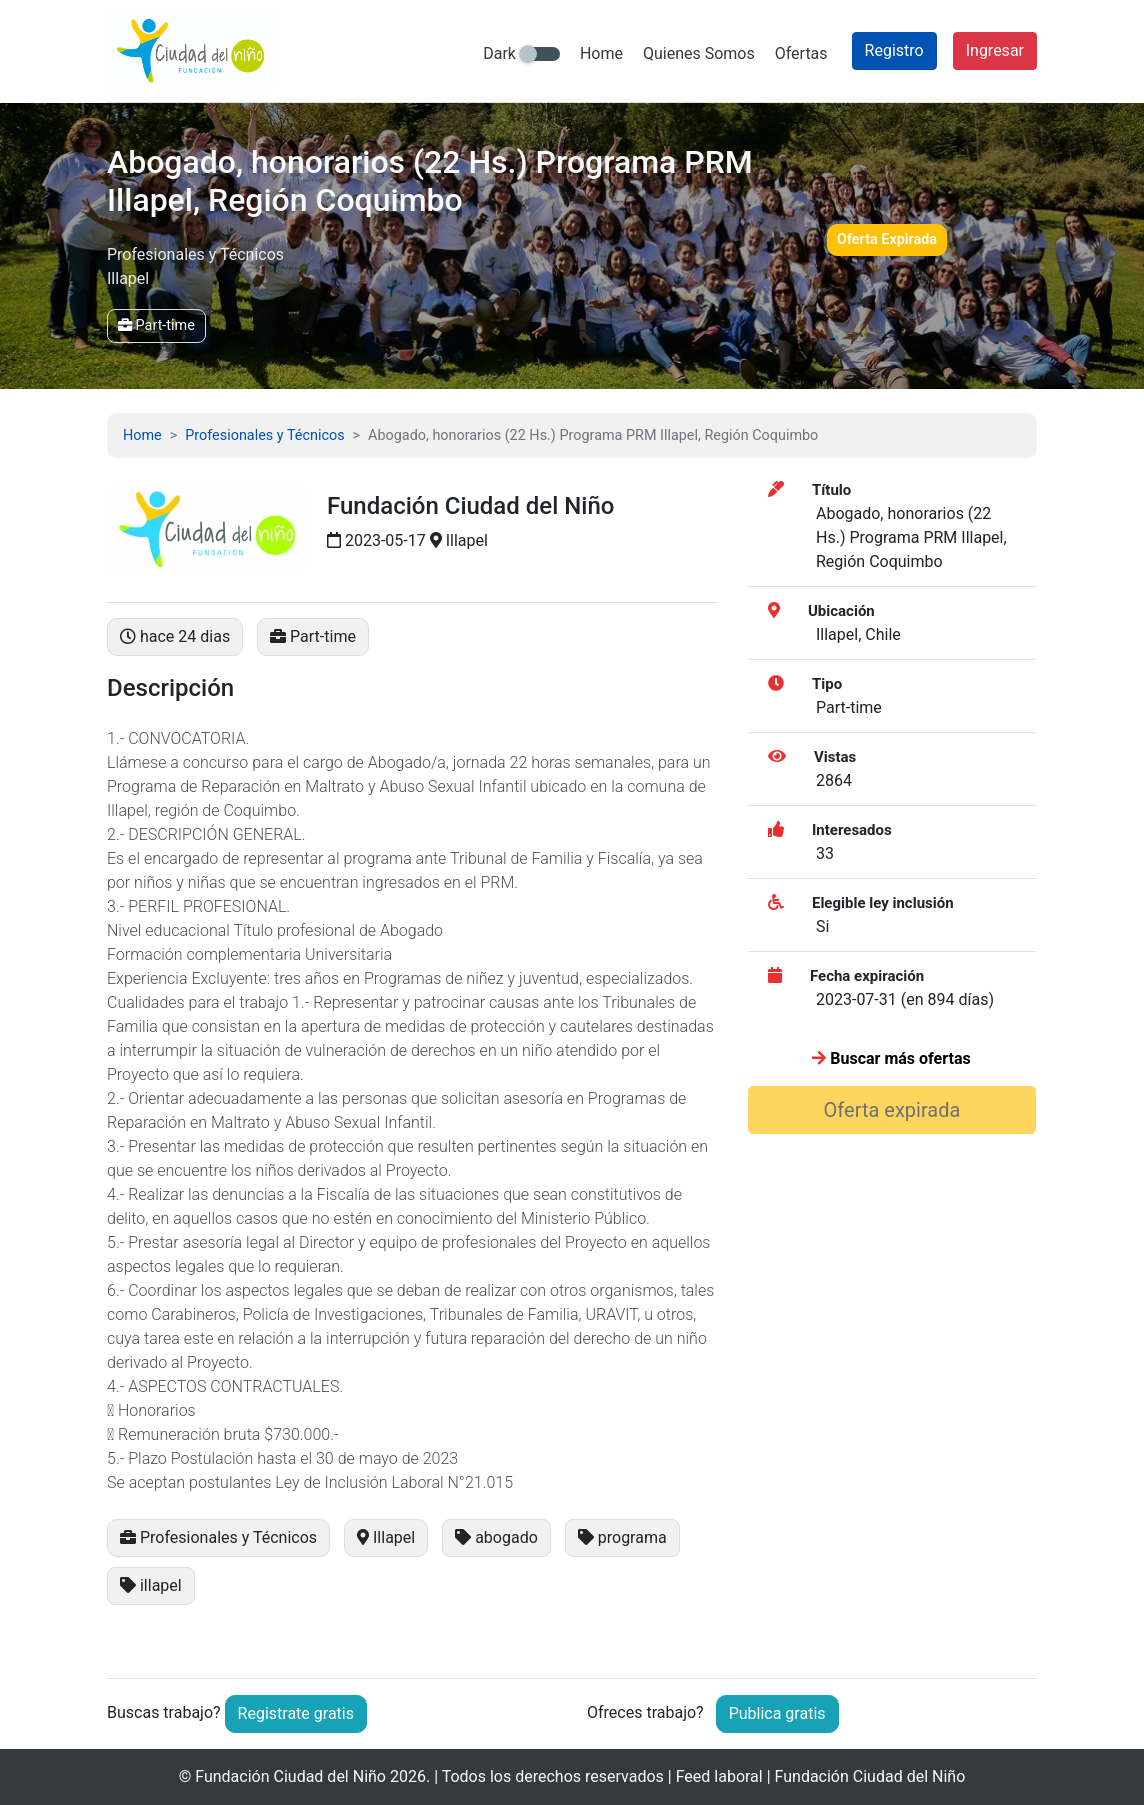  I want to click on Publica gratis, so click(777, 1713).